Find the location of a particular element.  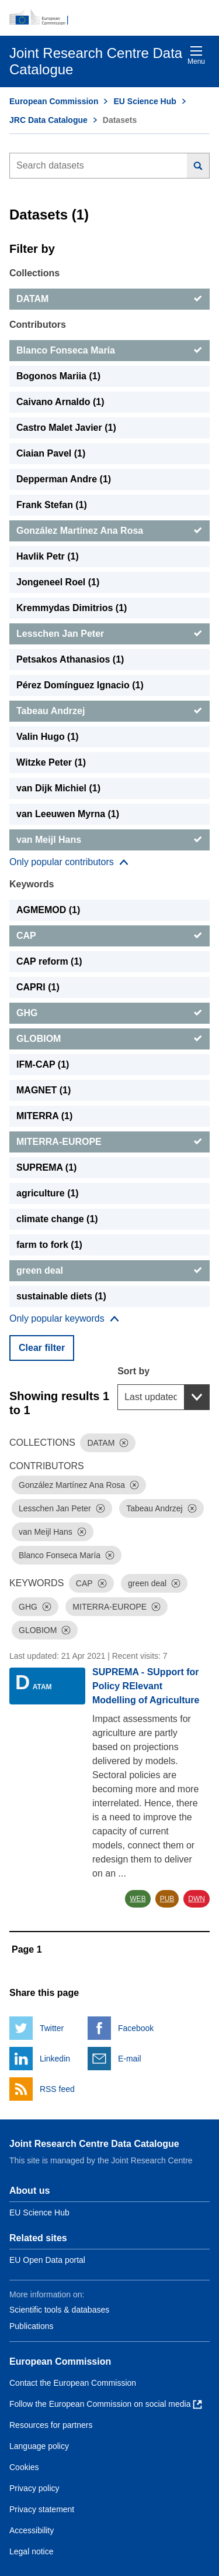

Valin Hugo (1) [Valin Hugo] is located at coordinates (47, 737).